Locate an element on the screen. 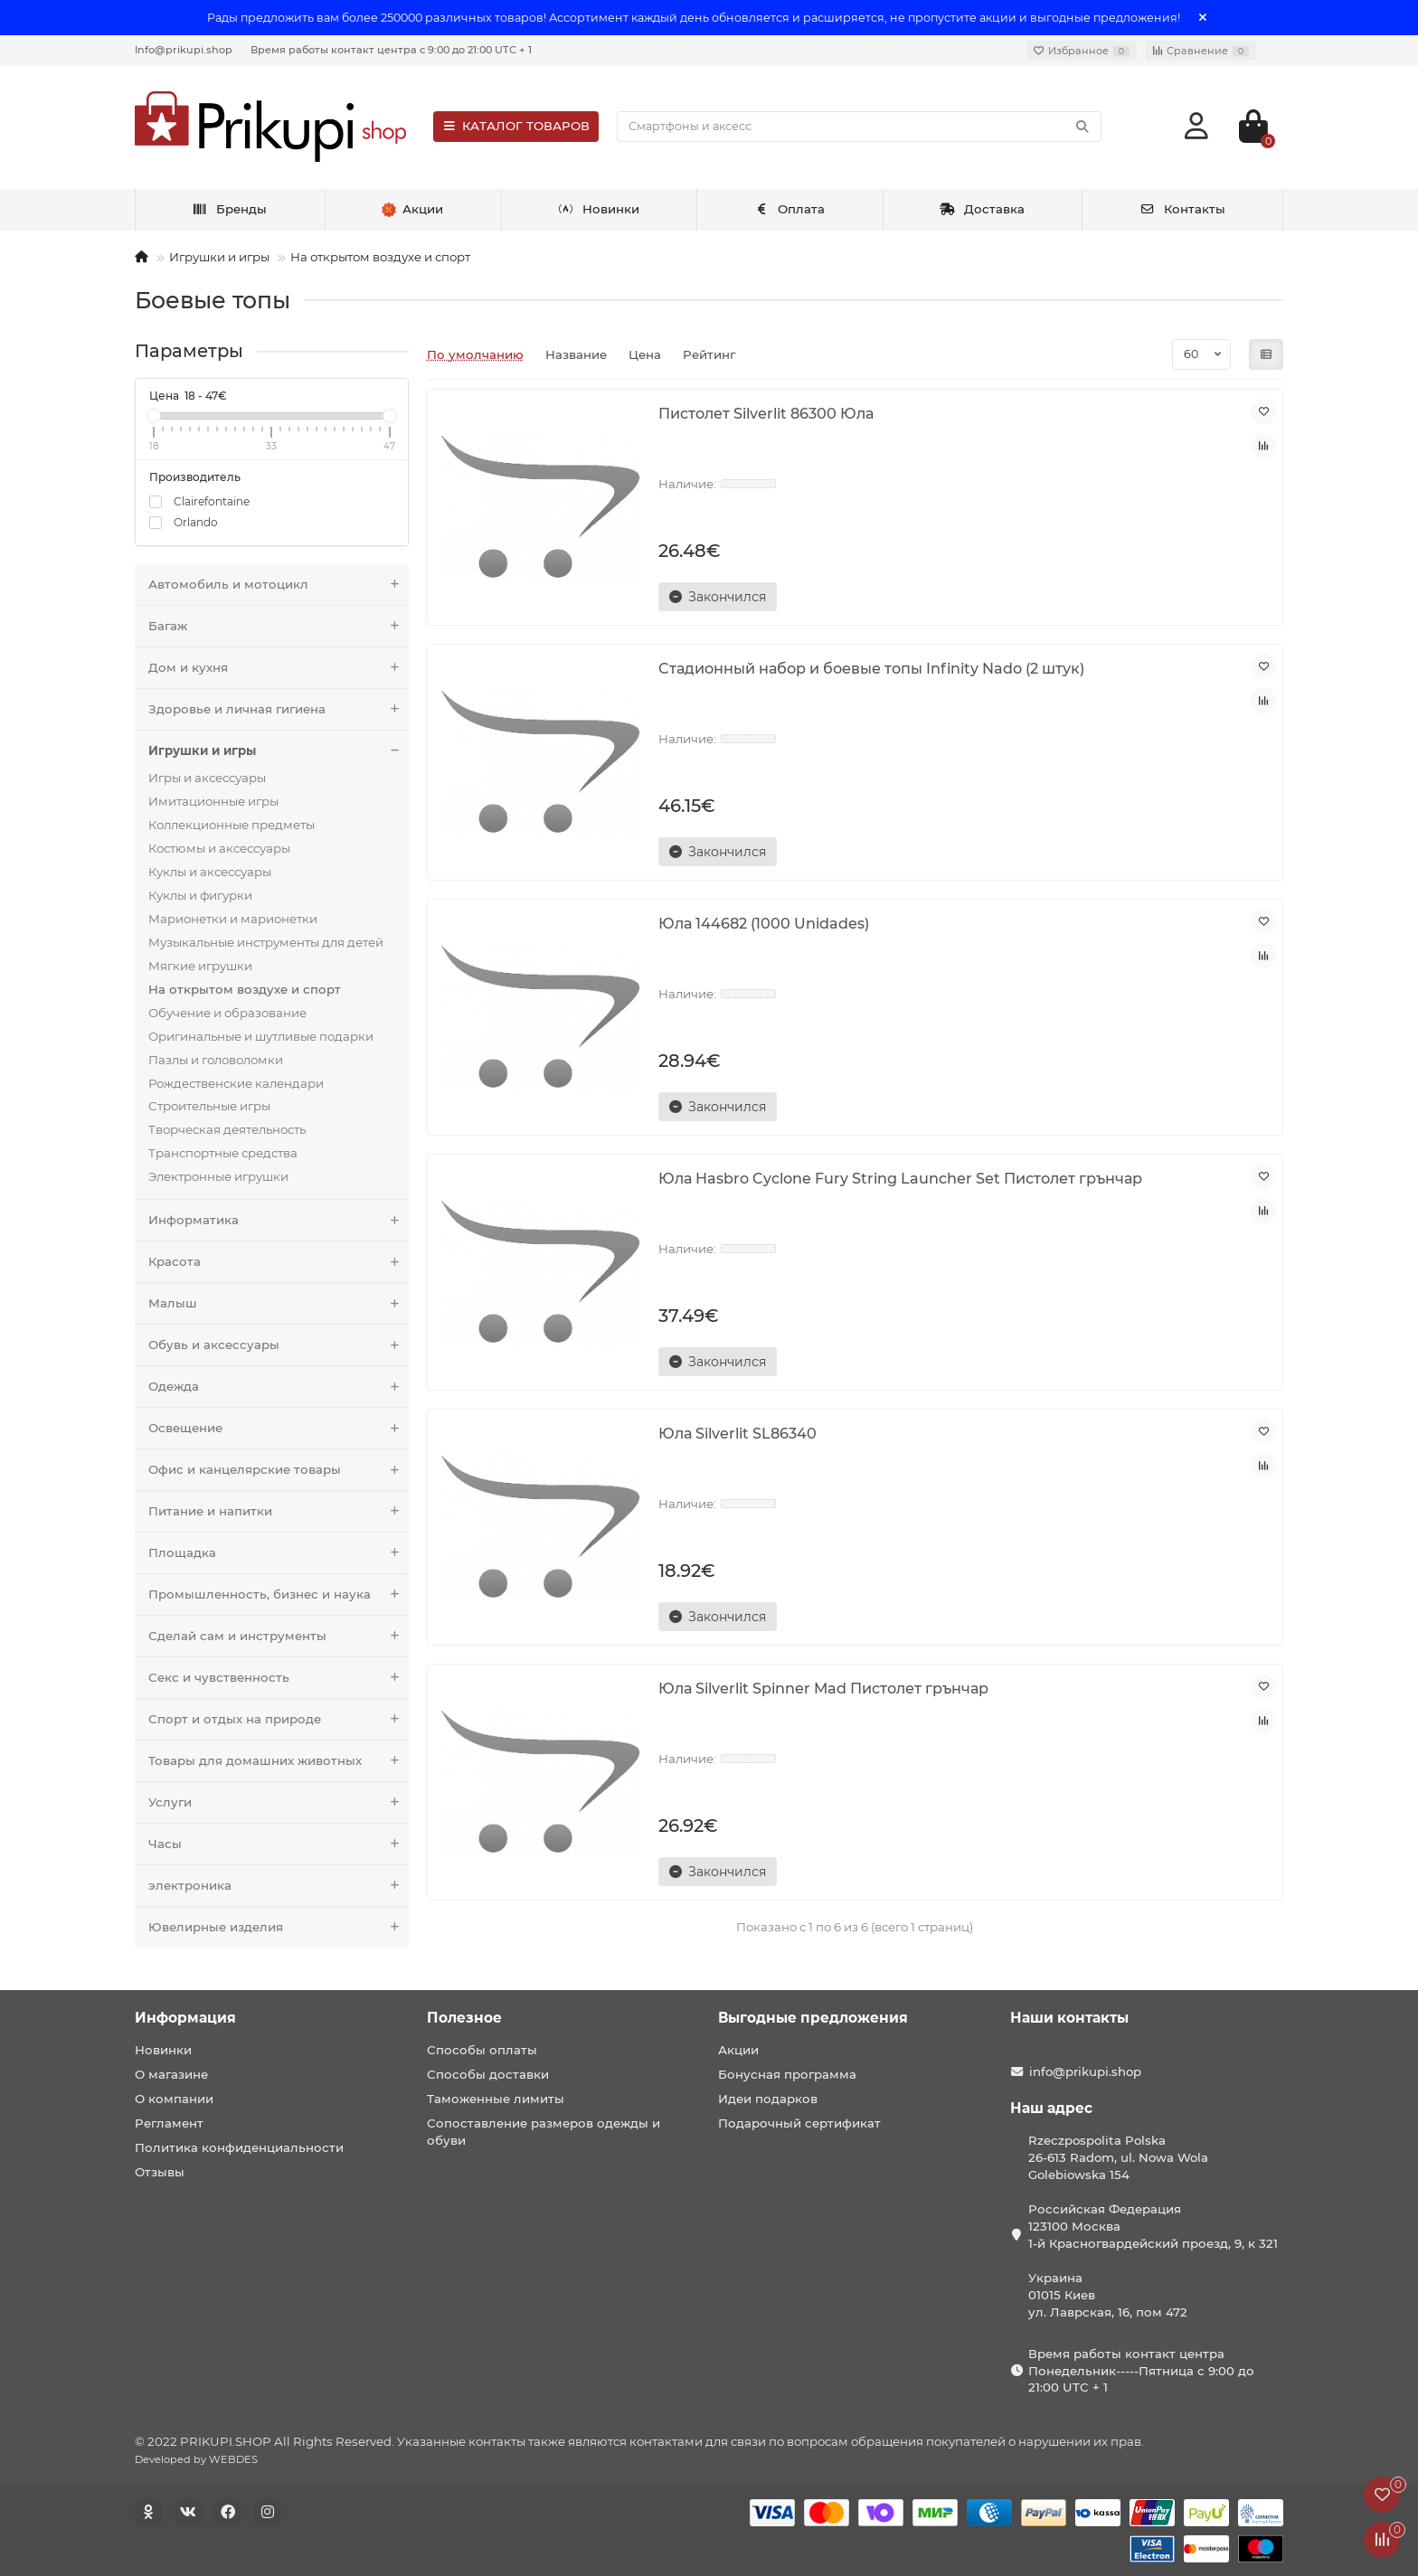 The height and width of the screenshot is (2576, 1418). Информация is located at coordinates (185, 2017).